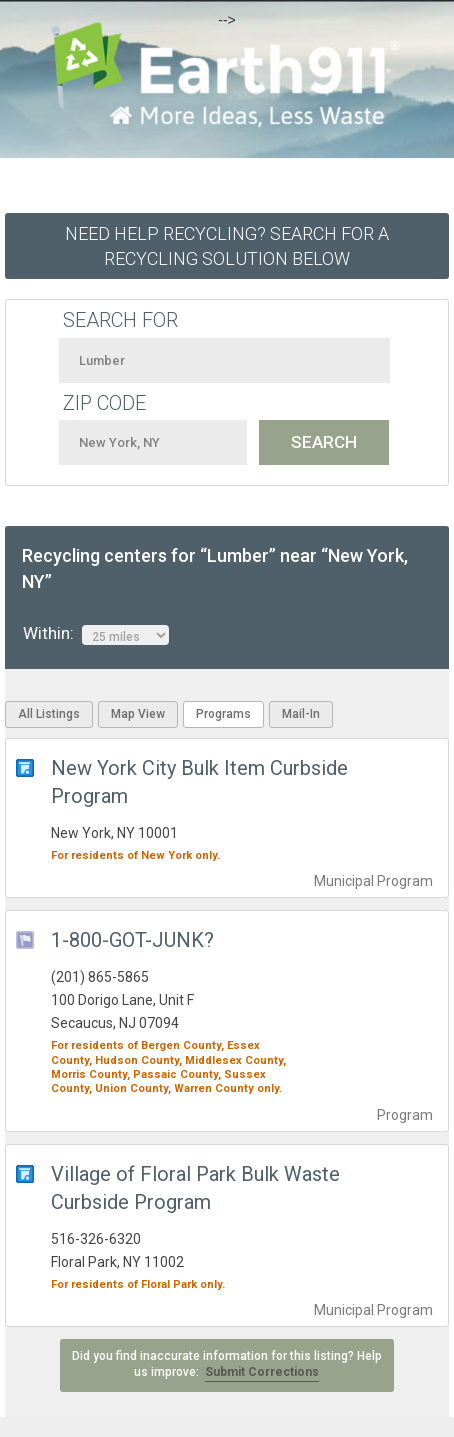 The height and width of the screenshot is (1437, 454). Describe the element at coordinates (262, 1372) in the screenshot. I see `Submit Corrections` at that location.